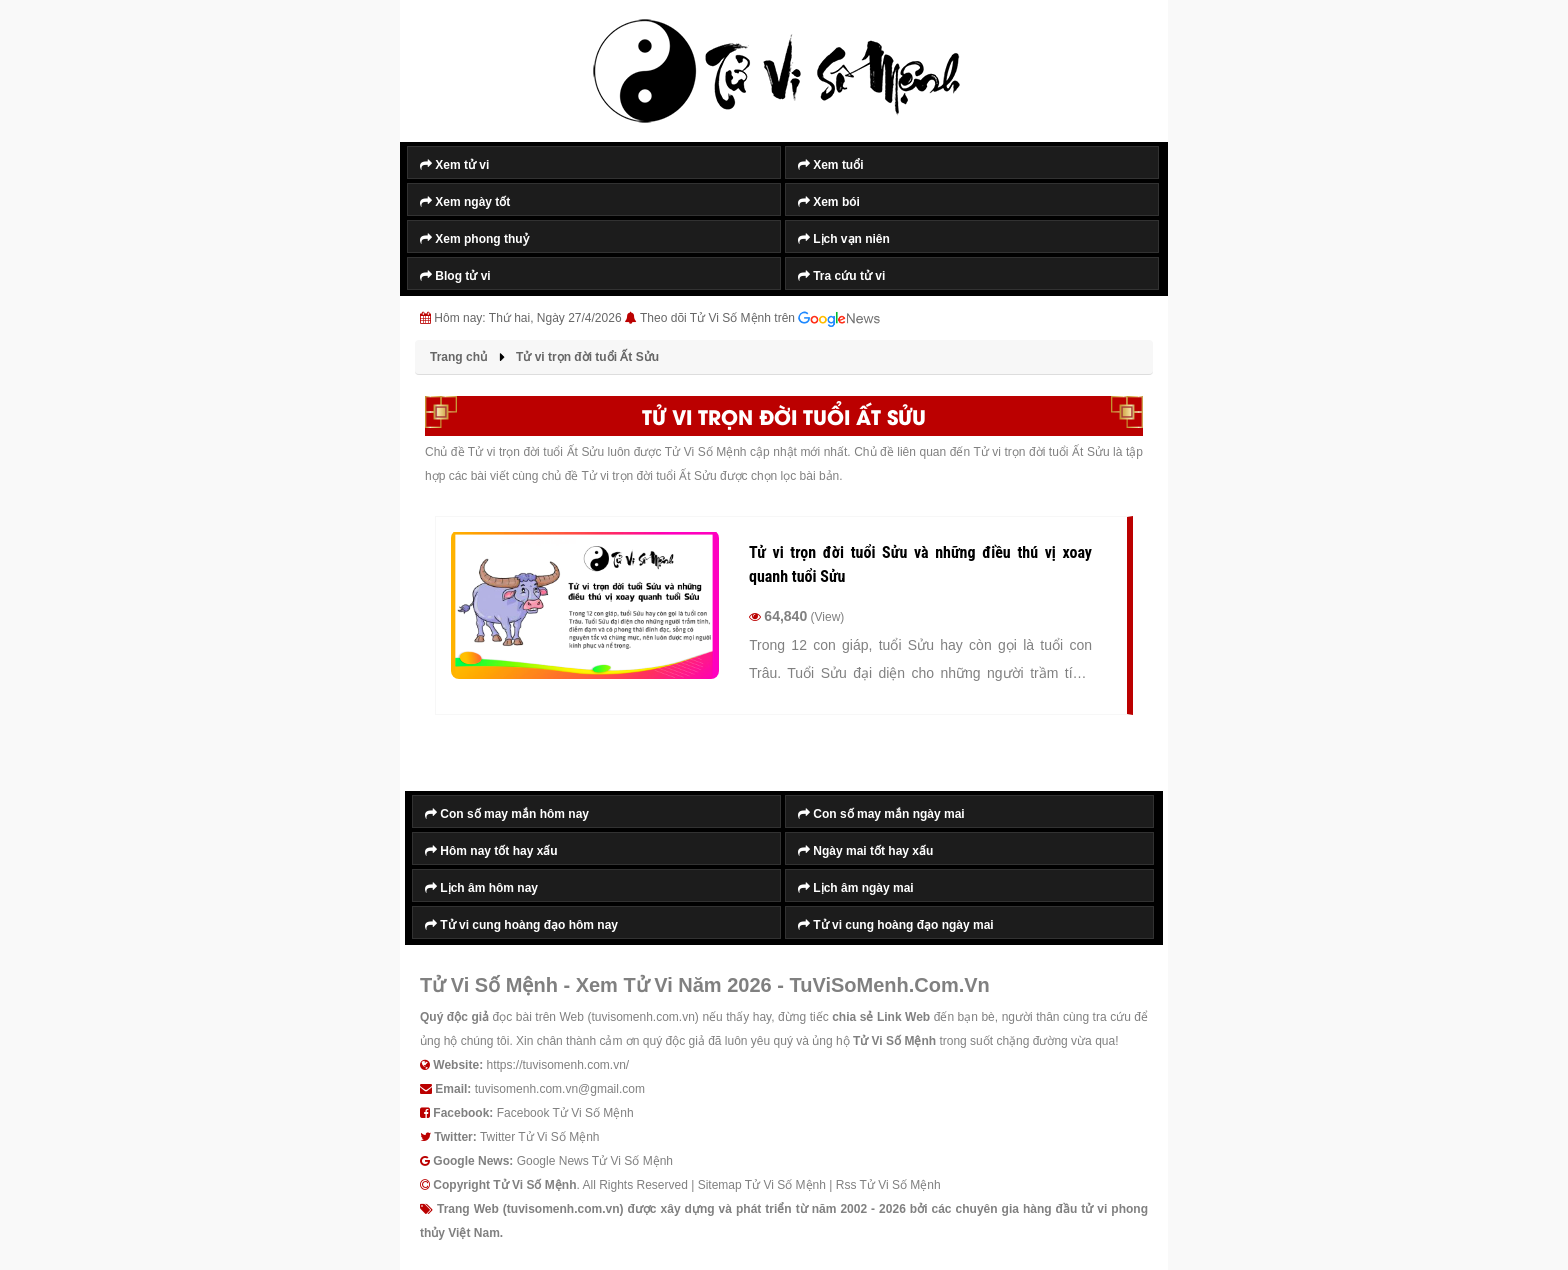  What do you see at coordinates (760, 319) in the screenshot?
I see `Theo dõi Tử Vi Số Mệnh trên` at bounding box center [760, 319].